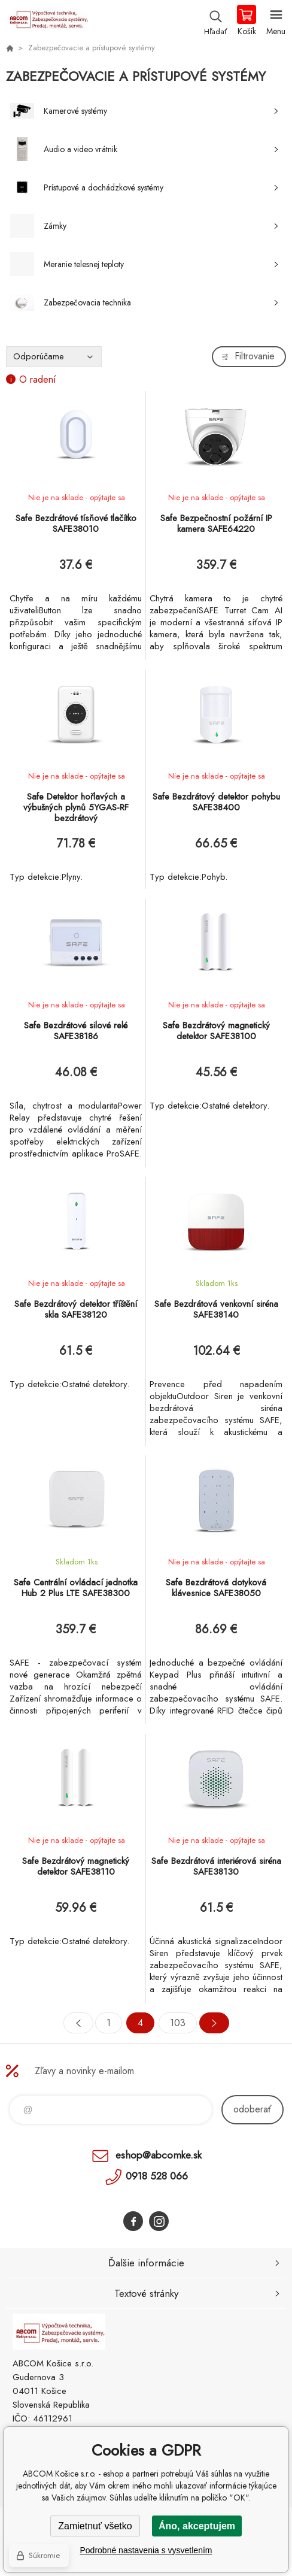  Describe the element at coordinates (146, 2550) in the screenshot. I see `Podrobné nastavenia s vysvetlením` at that location.